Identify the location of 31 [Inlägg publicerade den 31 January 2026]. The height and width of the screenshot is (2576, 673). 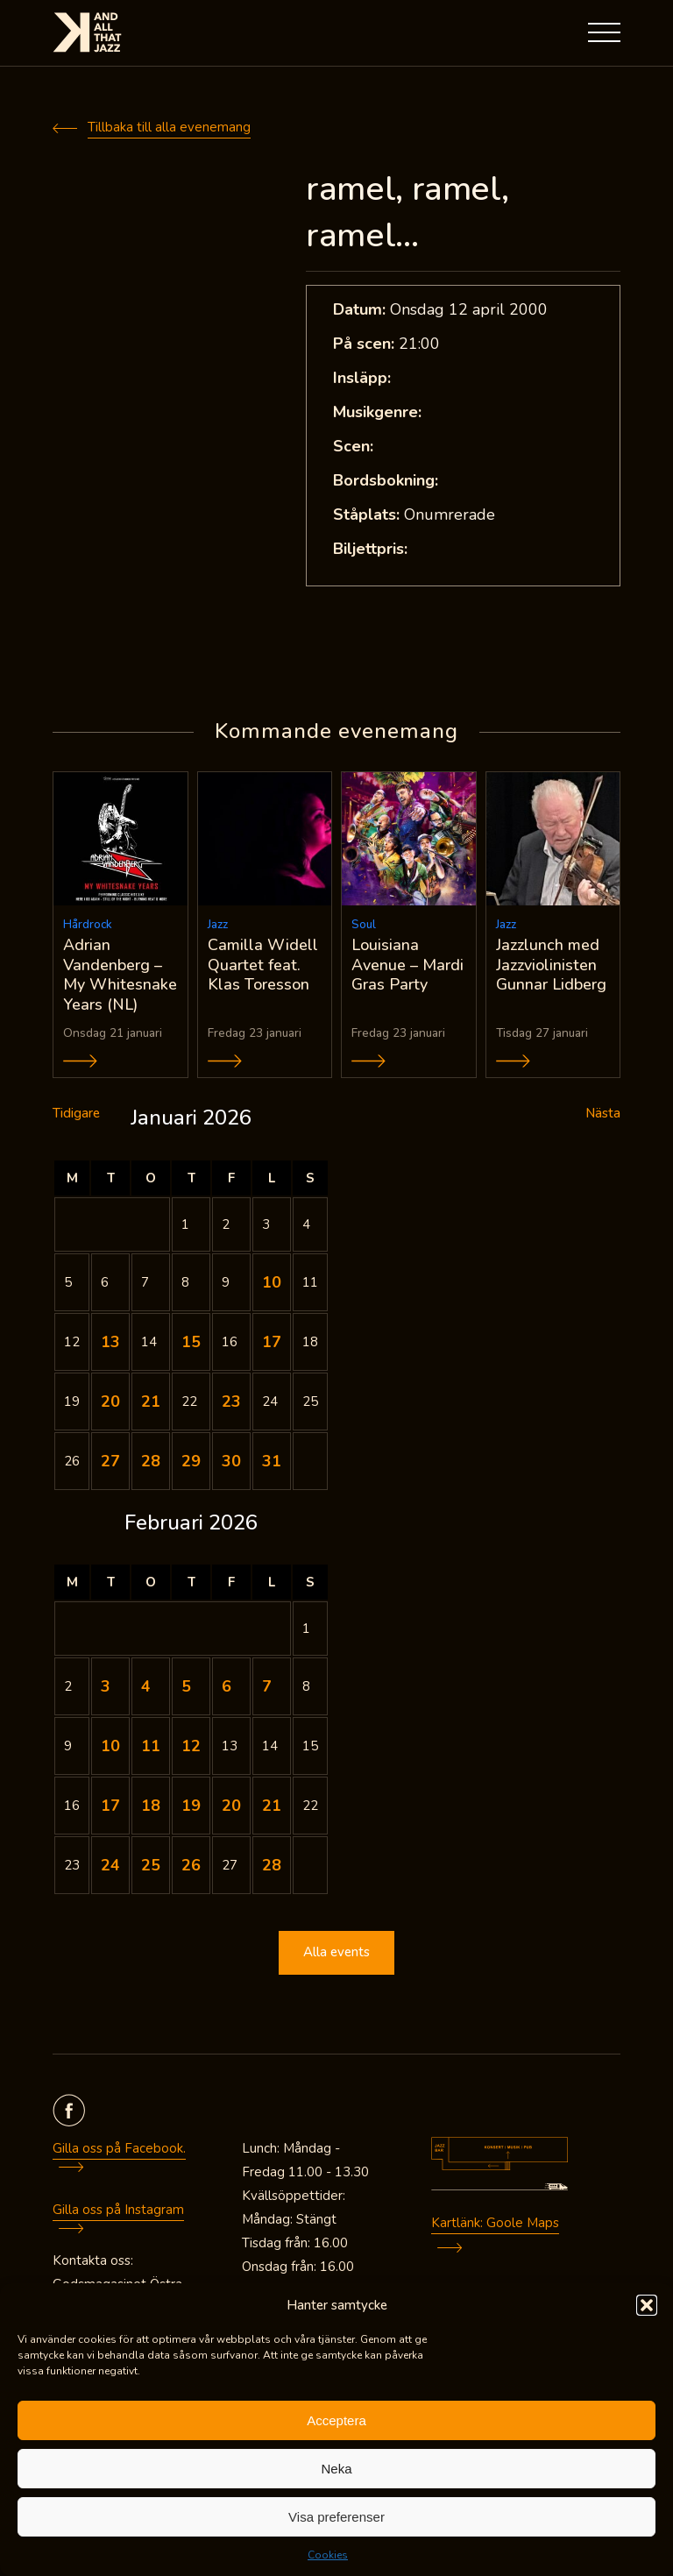
(271, 1461).